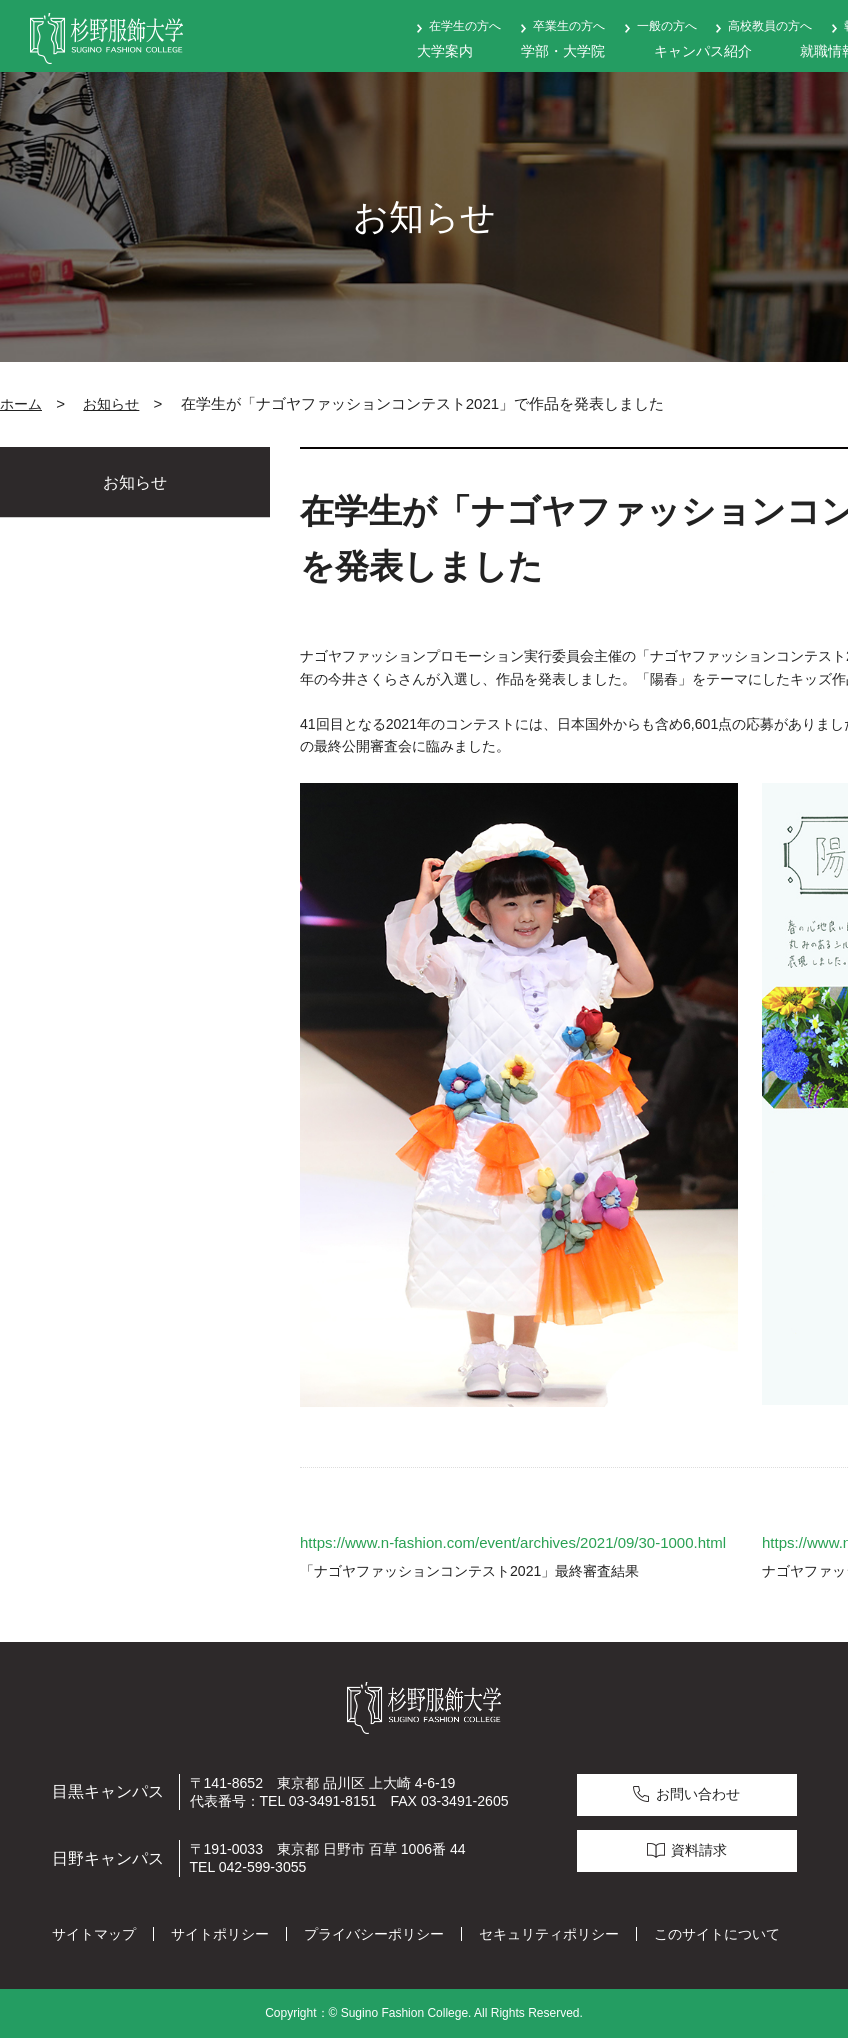 The width and height of the screenshot is (848, 2038). What do you see at coordinates (21, 404) in the screenshot?
I see `ホーム` at bounding box center [21, 404].